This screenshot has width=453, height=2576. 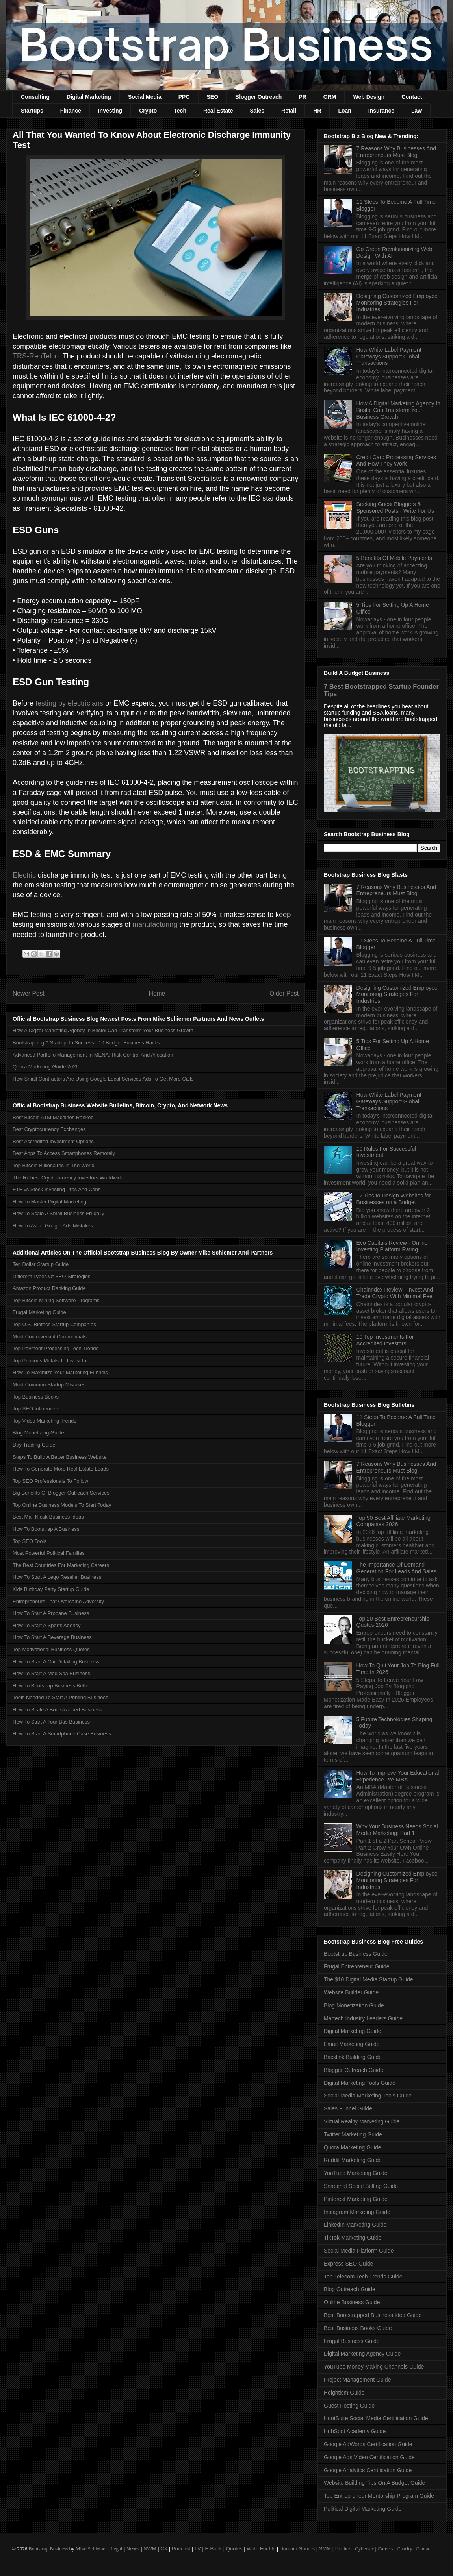 What do you see at coordinates (353, 2160) in the screenshot?
I see `Reddit Marketing Guide` at bounding box center [353, 2160].